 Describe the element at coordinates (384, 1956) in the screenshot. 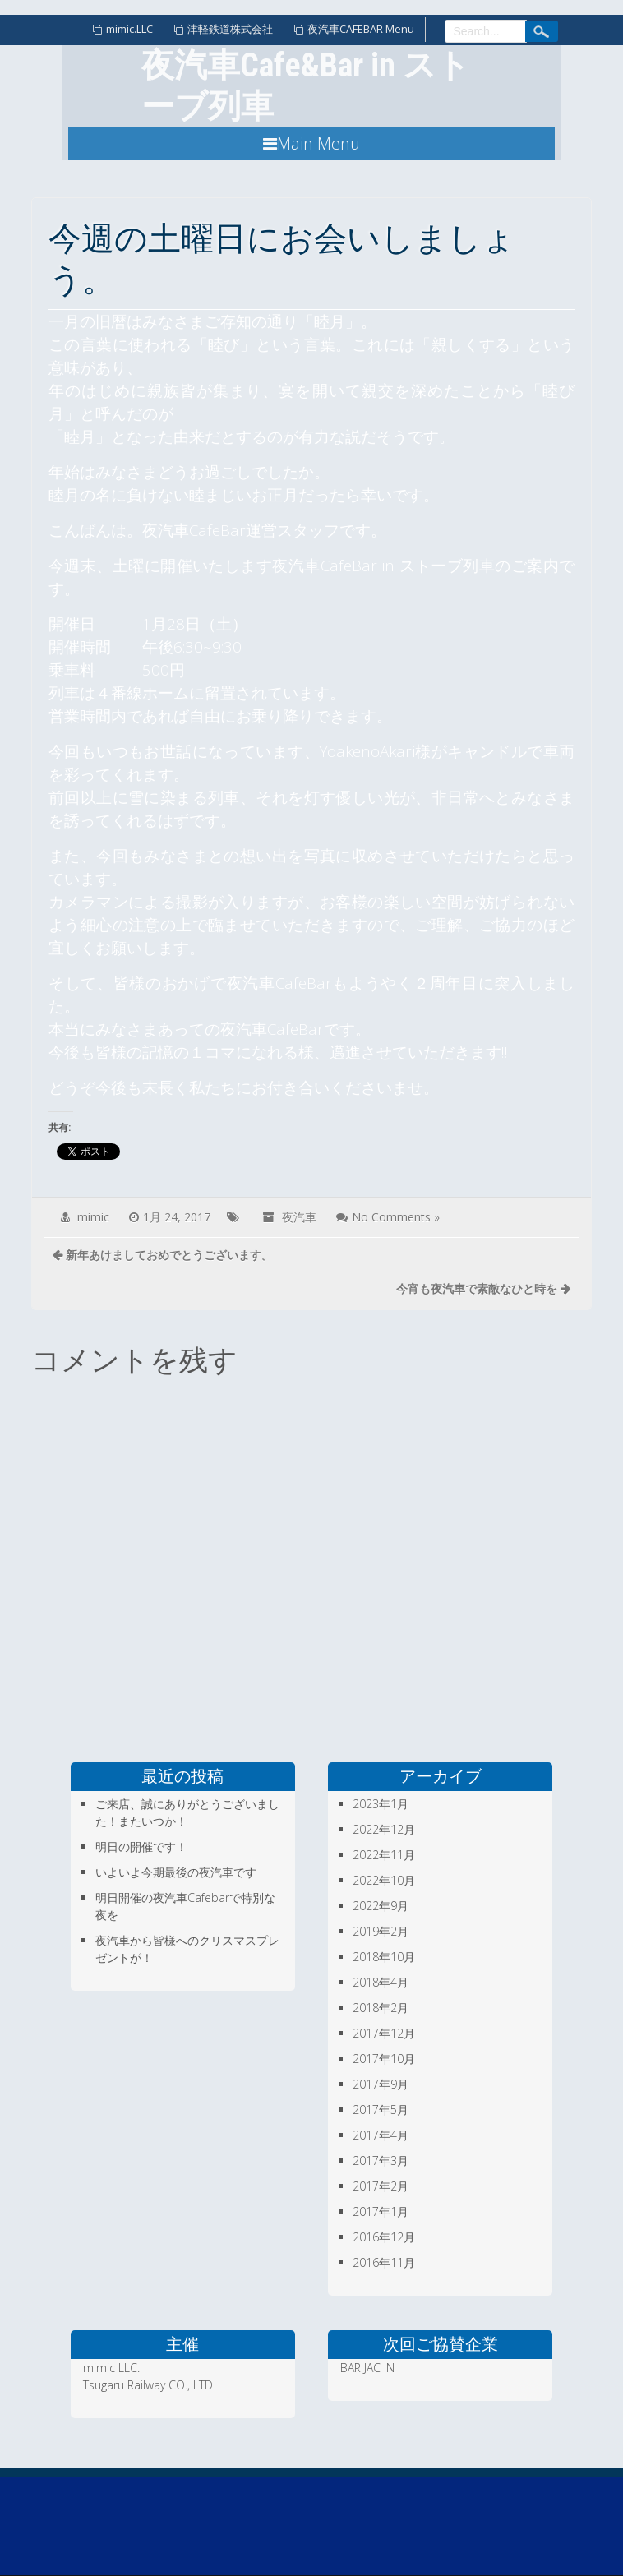

I see `2018年10月` at that location.